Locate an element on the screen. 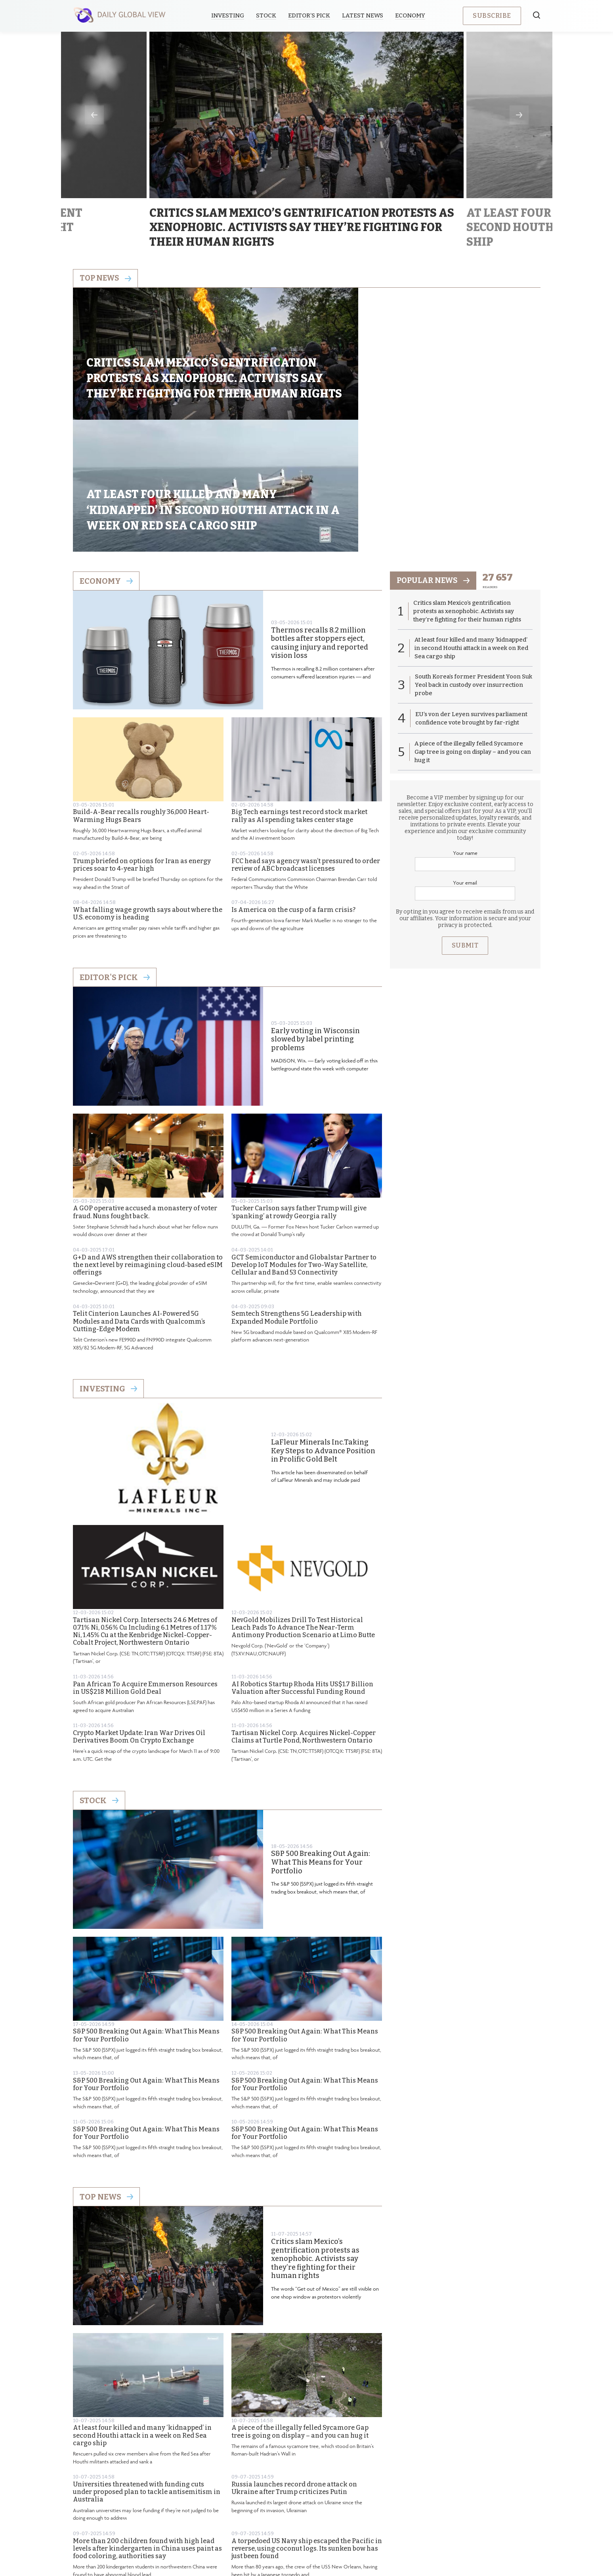 This screenshot has height=2576, width=613. Tartisan Nickel Corp. Acquires Nickel-Copper Claims at Turtle Pond, Northwestern Ontario is located at coordinates (303, 1616).